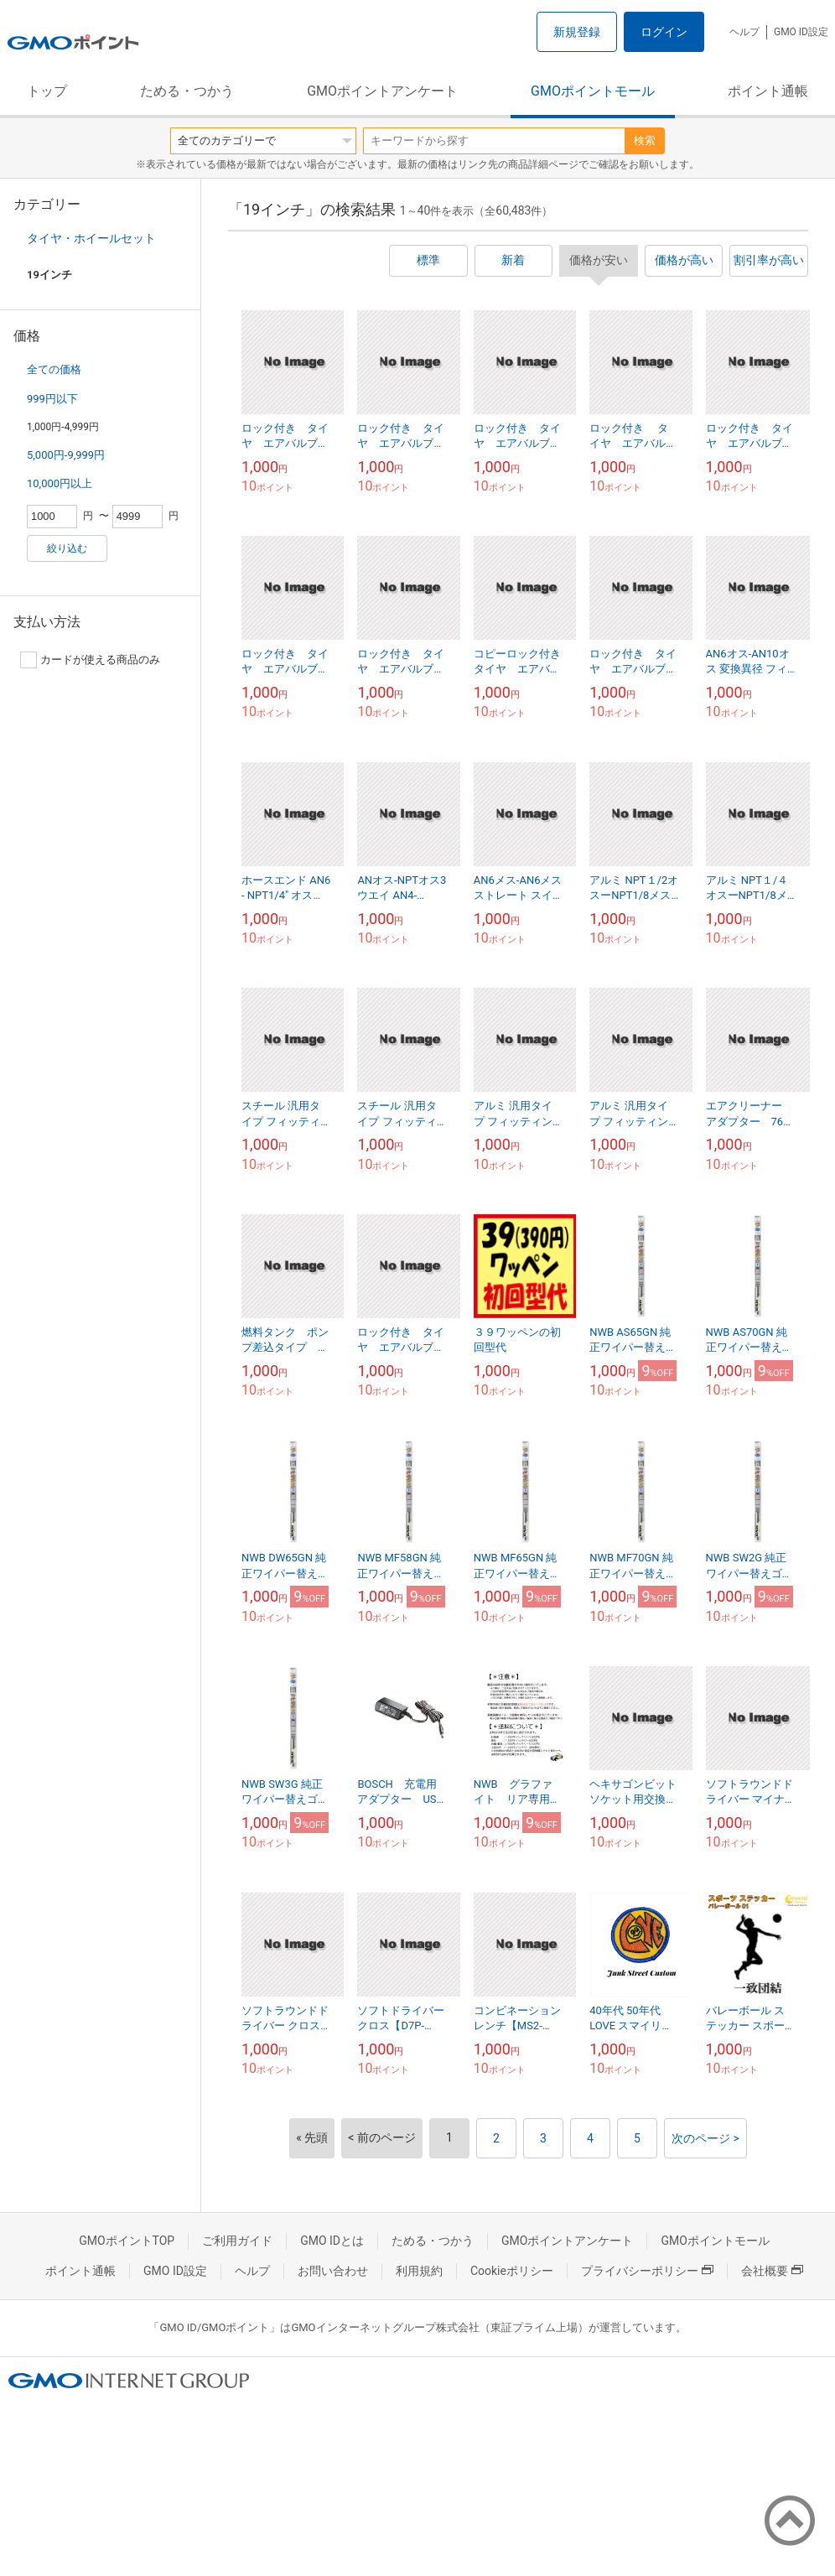 Image resolution: width=835 pixels, height=2576 pixels. I want to click on 999円以下, so click(52, 398).